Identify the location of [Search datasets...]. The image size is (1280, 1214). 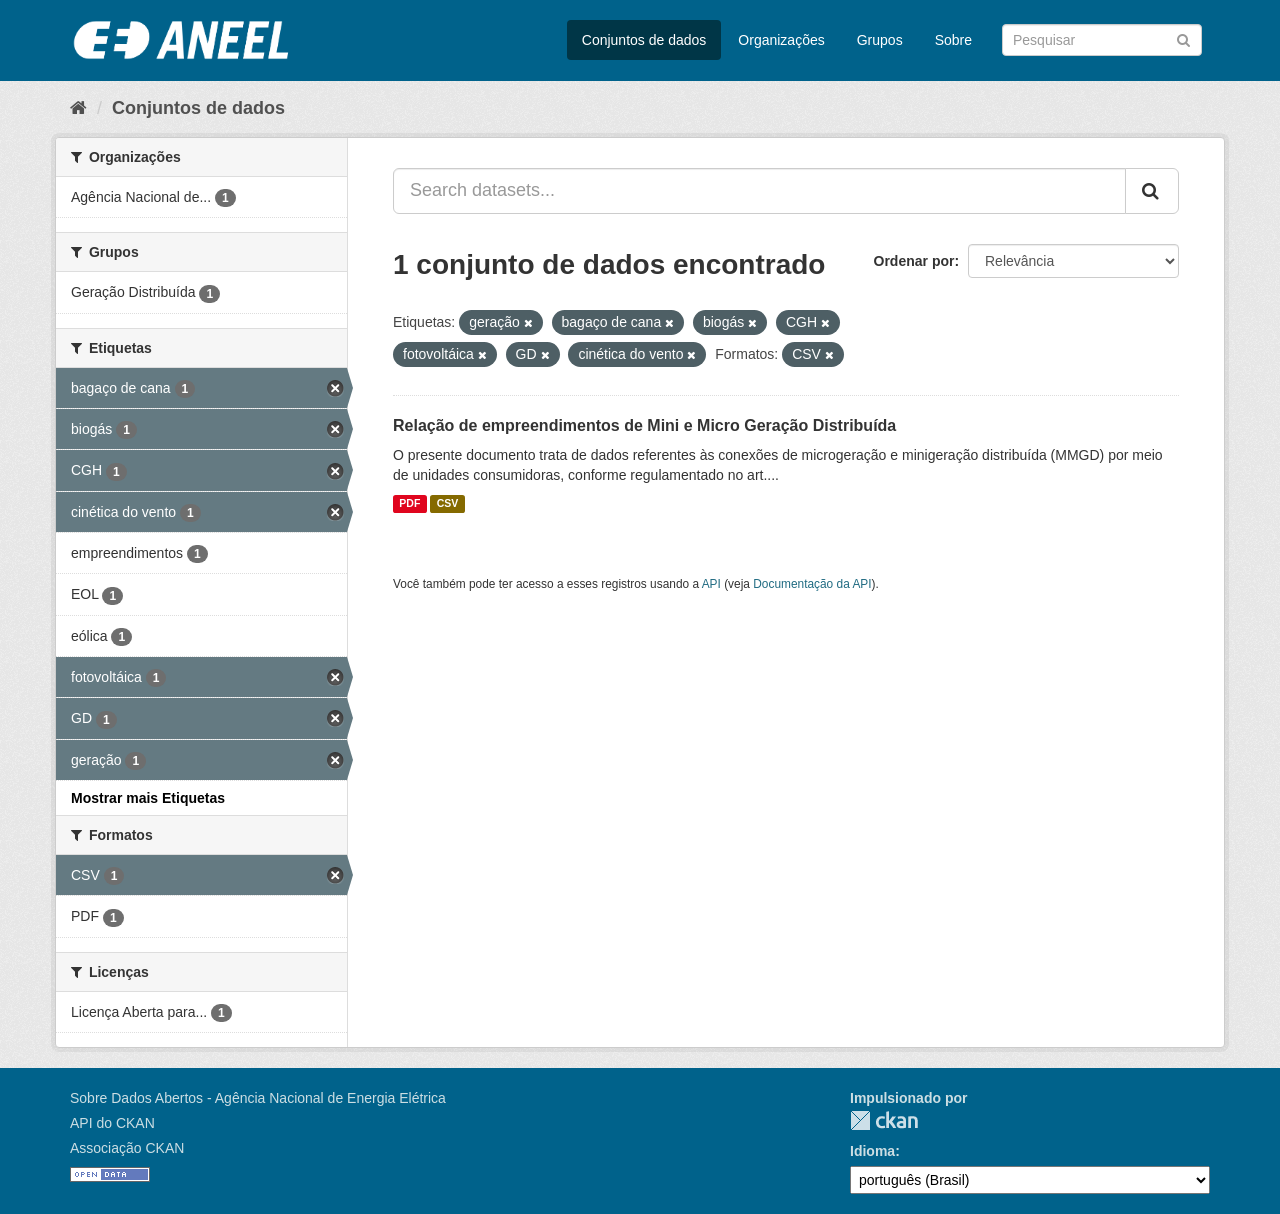
(759, 191).